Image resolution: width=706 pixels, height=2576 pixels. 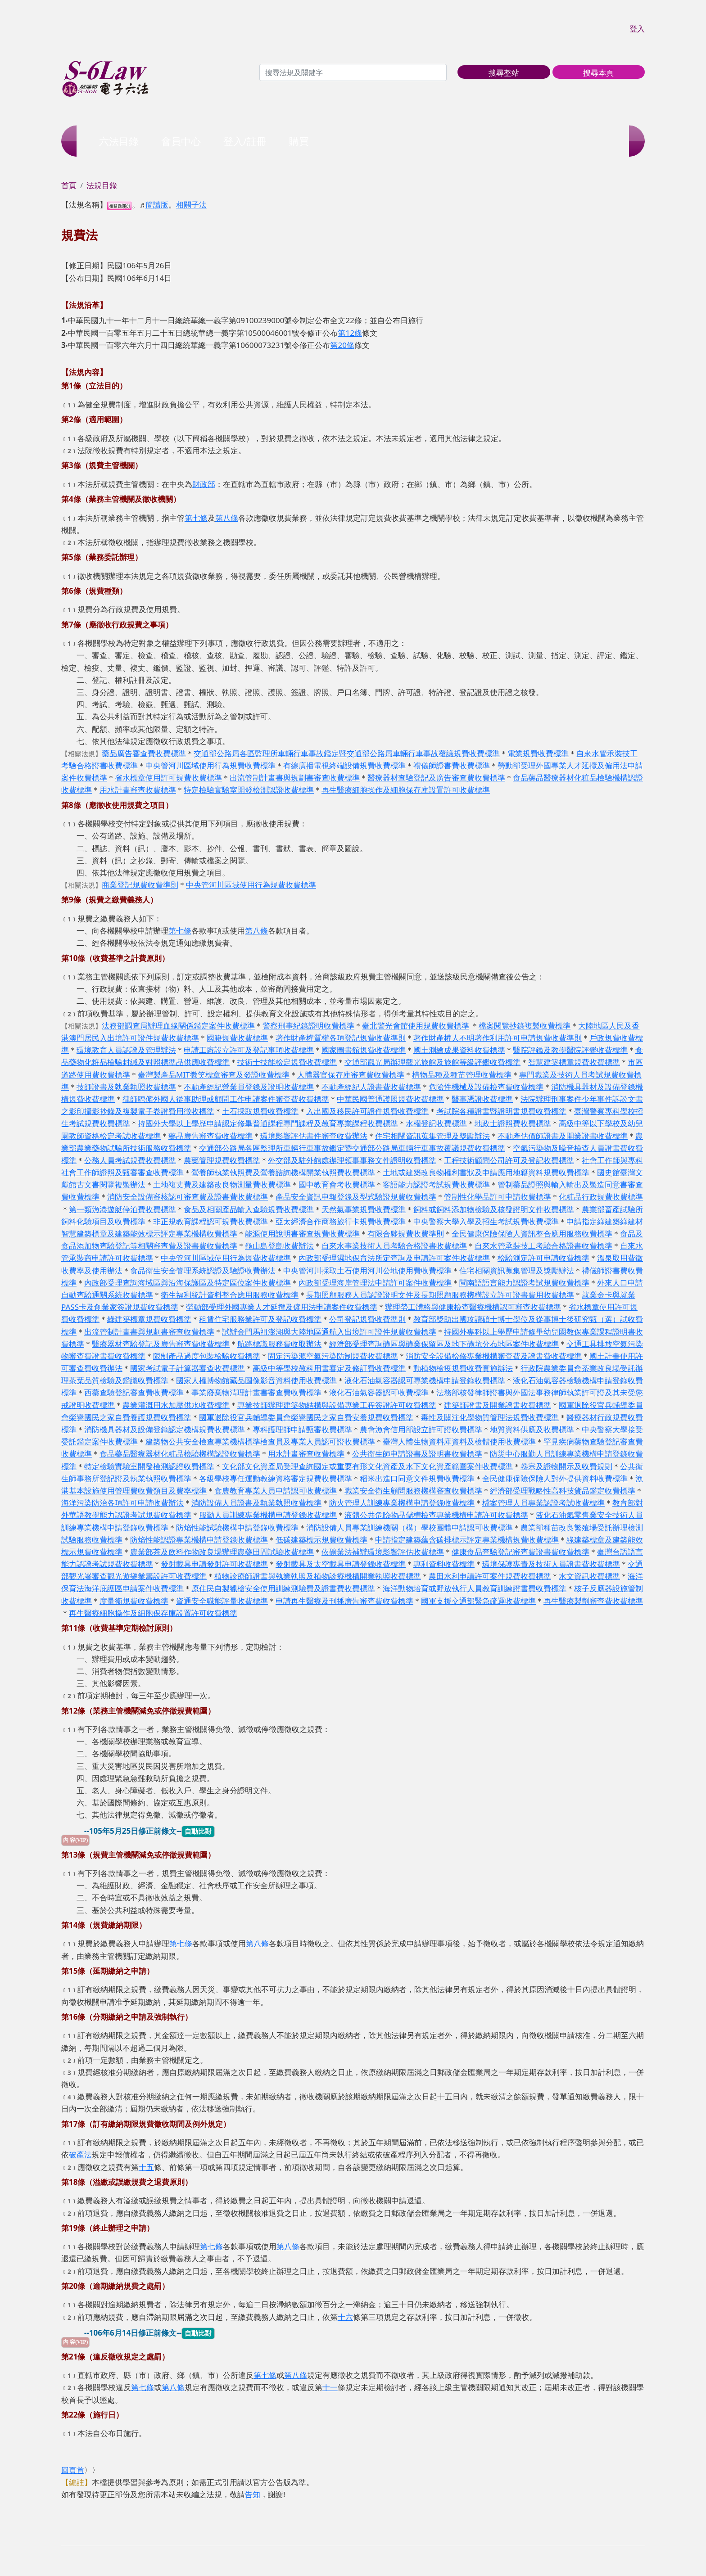 What do you see at coordinates (168, 777) in the screenshot?
I see `省水標章使用許可規費收費標準` at bounding box center [168, 777].